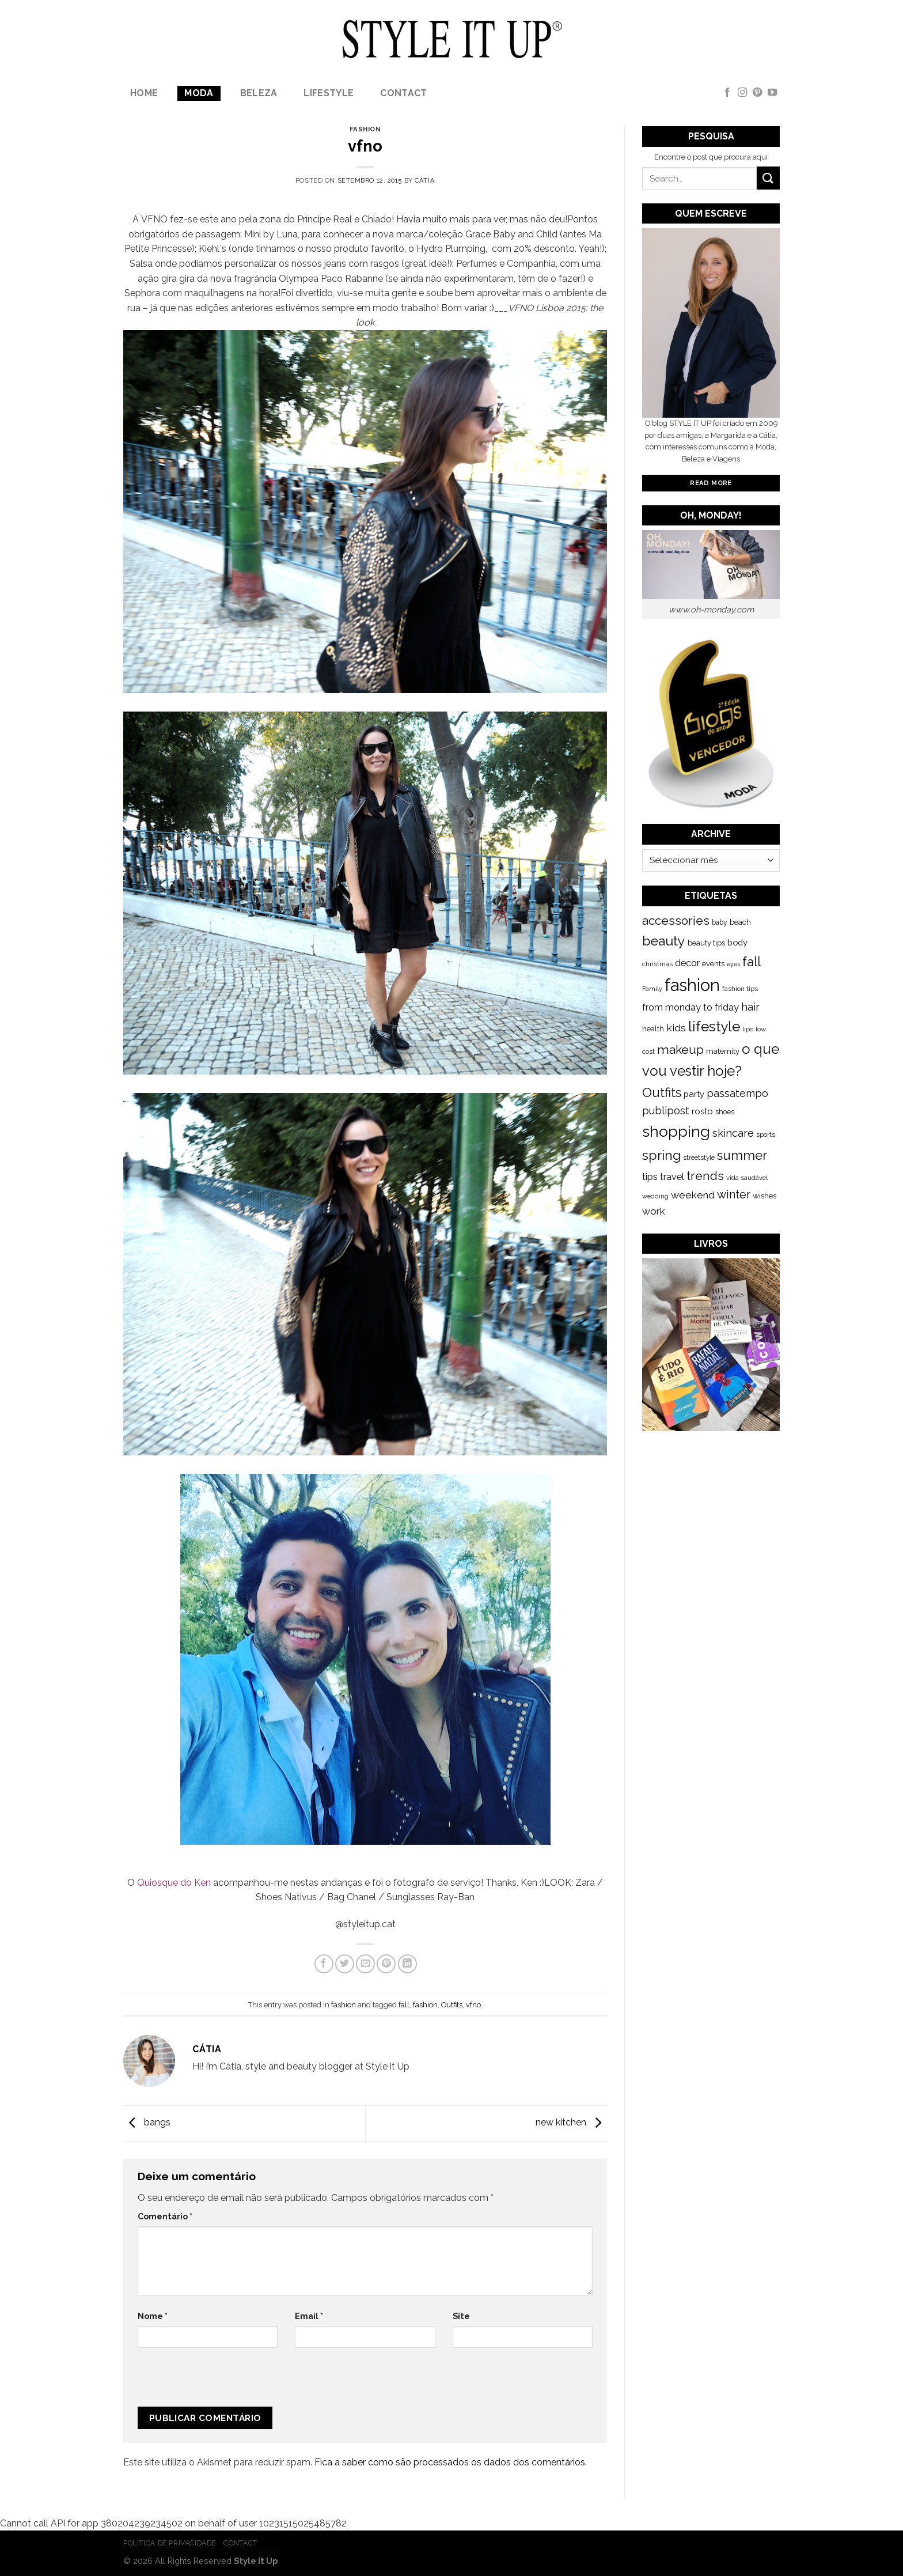 The width and height of the screenshot is (903, 2576). I want to click on weekend [weekend (299 itens)], so click(693, 1195).